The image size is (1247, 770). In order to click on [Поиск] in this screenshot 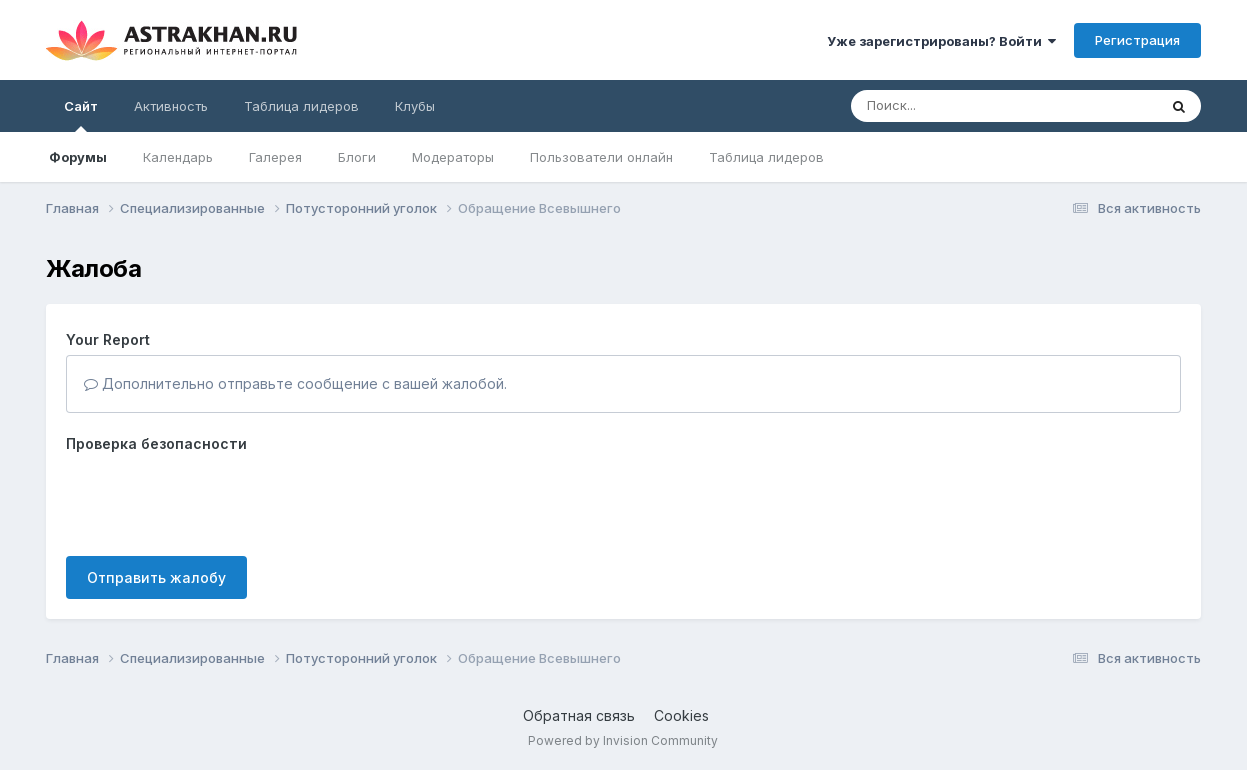, I will do `click(966, 106)`.